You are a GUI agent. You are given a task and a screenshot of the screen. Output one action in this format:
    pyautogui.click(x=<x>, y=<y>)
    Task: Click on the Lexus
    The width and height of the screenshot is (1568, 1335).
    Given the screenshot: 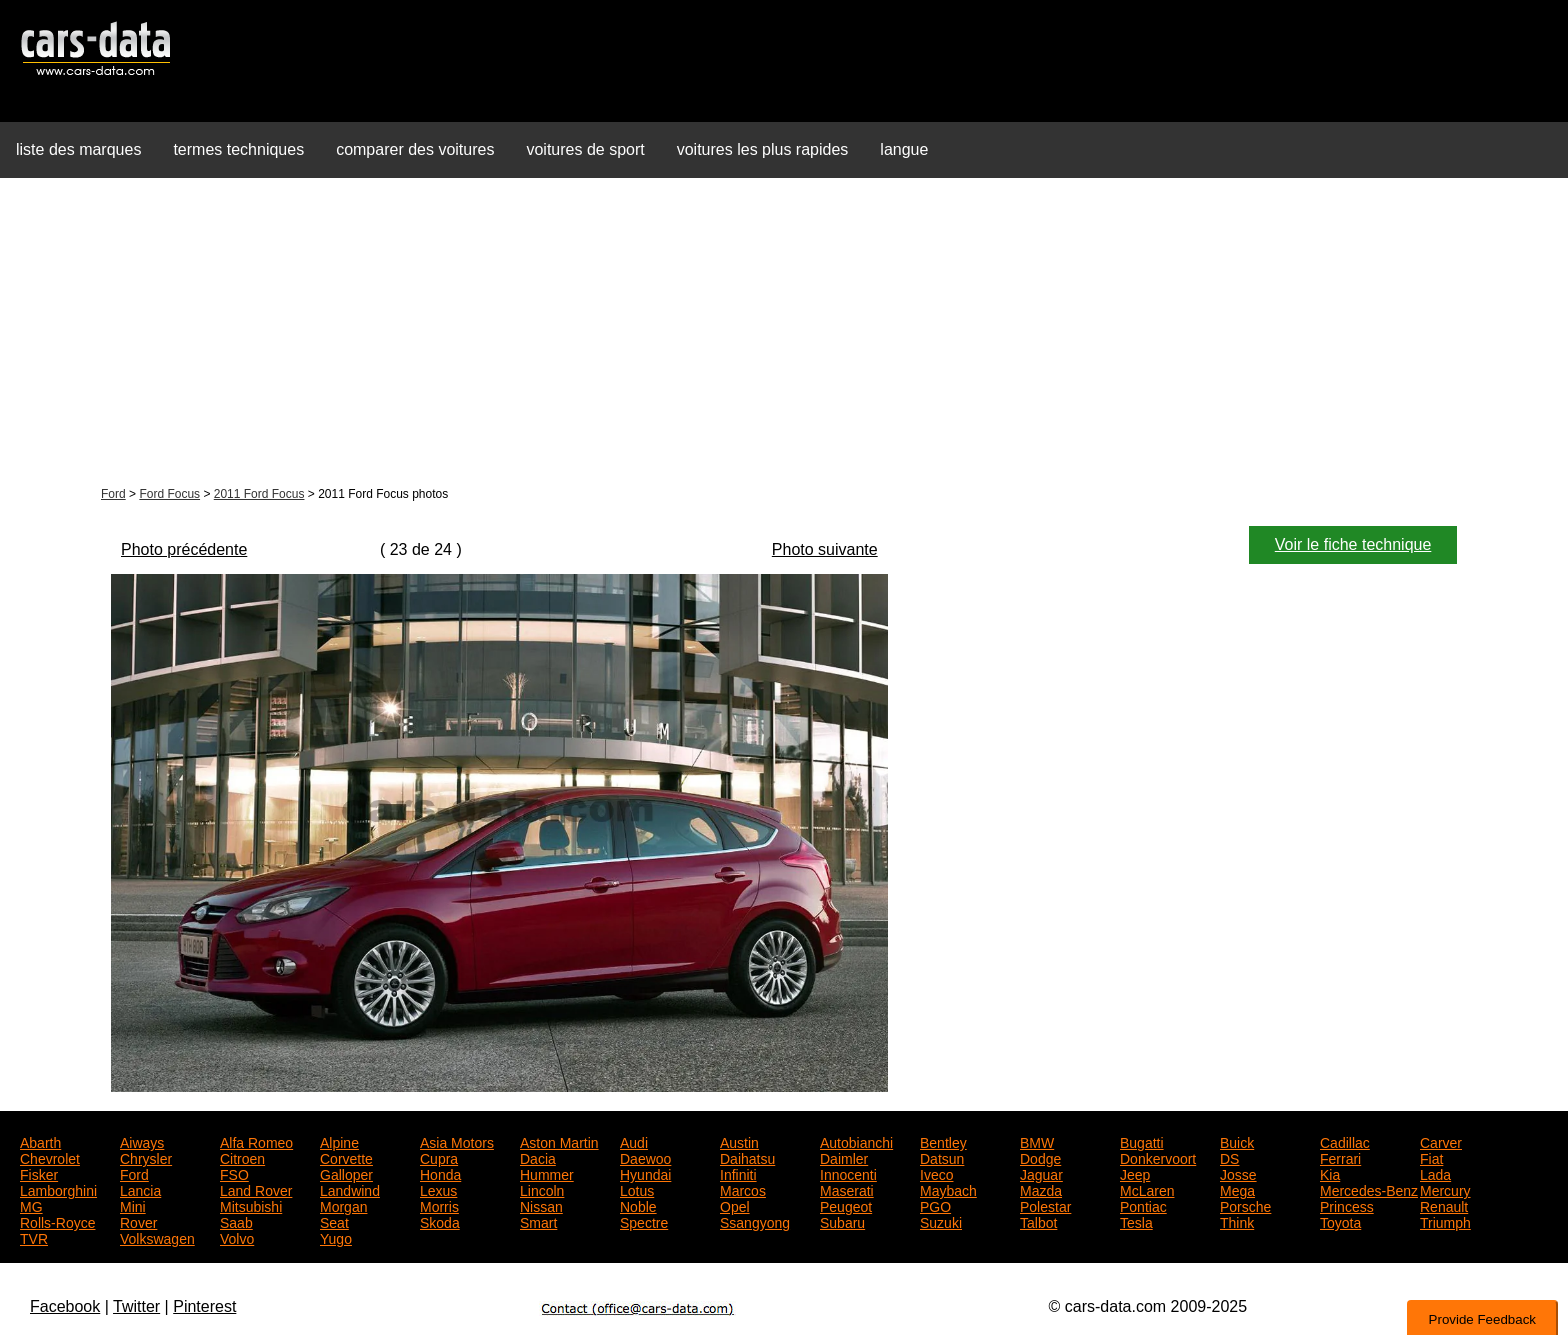 What is the action you would take?
    pyautogui.click(x=438, y=1189)
    